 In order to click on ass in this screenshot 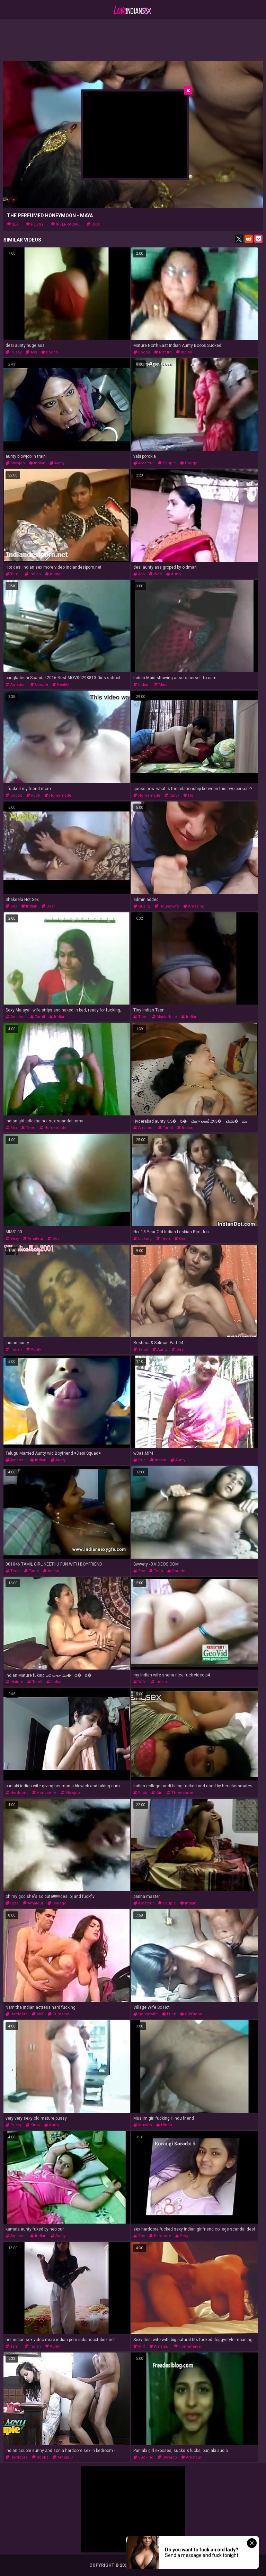, I will do `click(31, 352)`.